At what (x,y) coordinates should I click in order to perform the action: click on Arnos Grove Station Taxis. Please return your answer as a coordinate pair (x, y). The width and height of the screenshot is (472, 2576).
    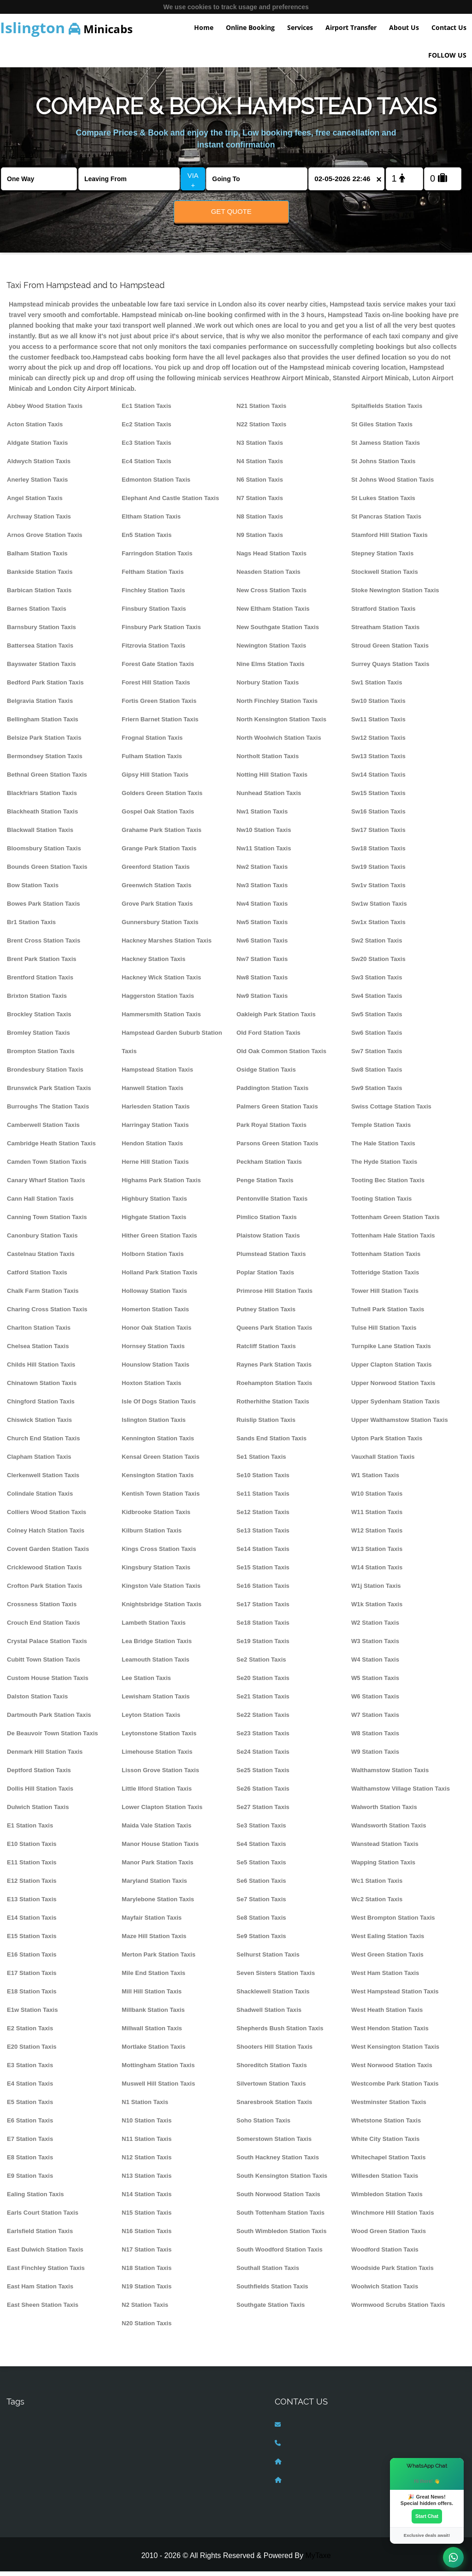
    Looking at the image, I should click on (45, 539).